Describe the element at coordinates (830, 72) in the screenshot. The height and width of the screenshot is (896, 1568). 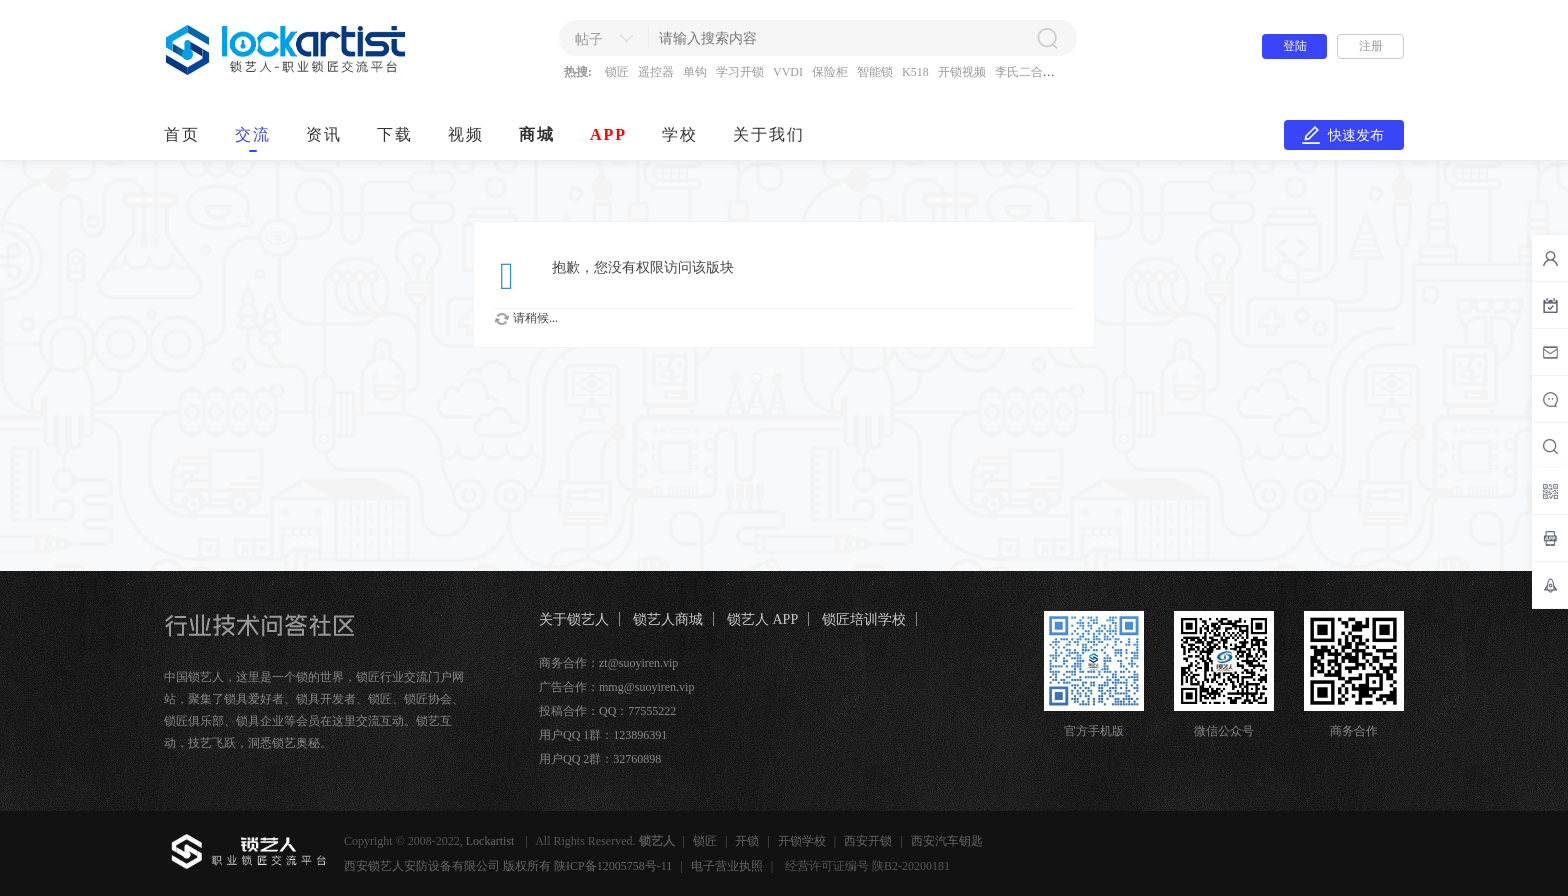
I see `保险柜` at that location.